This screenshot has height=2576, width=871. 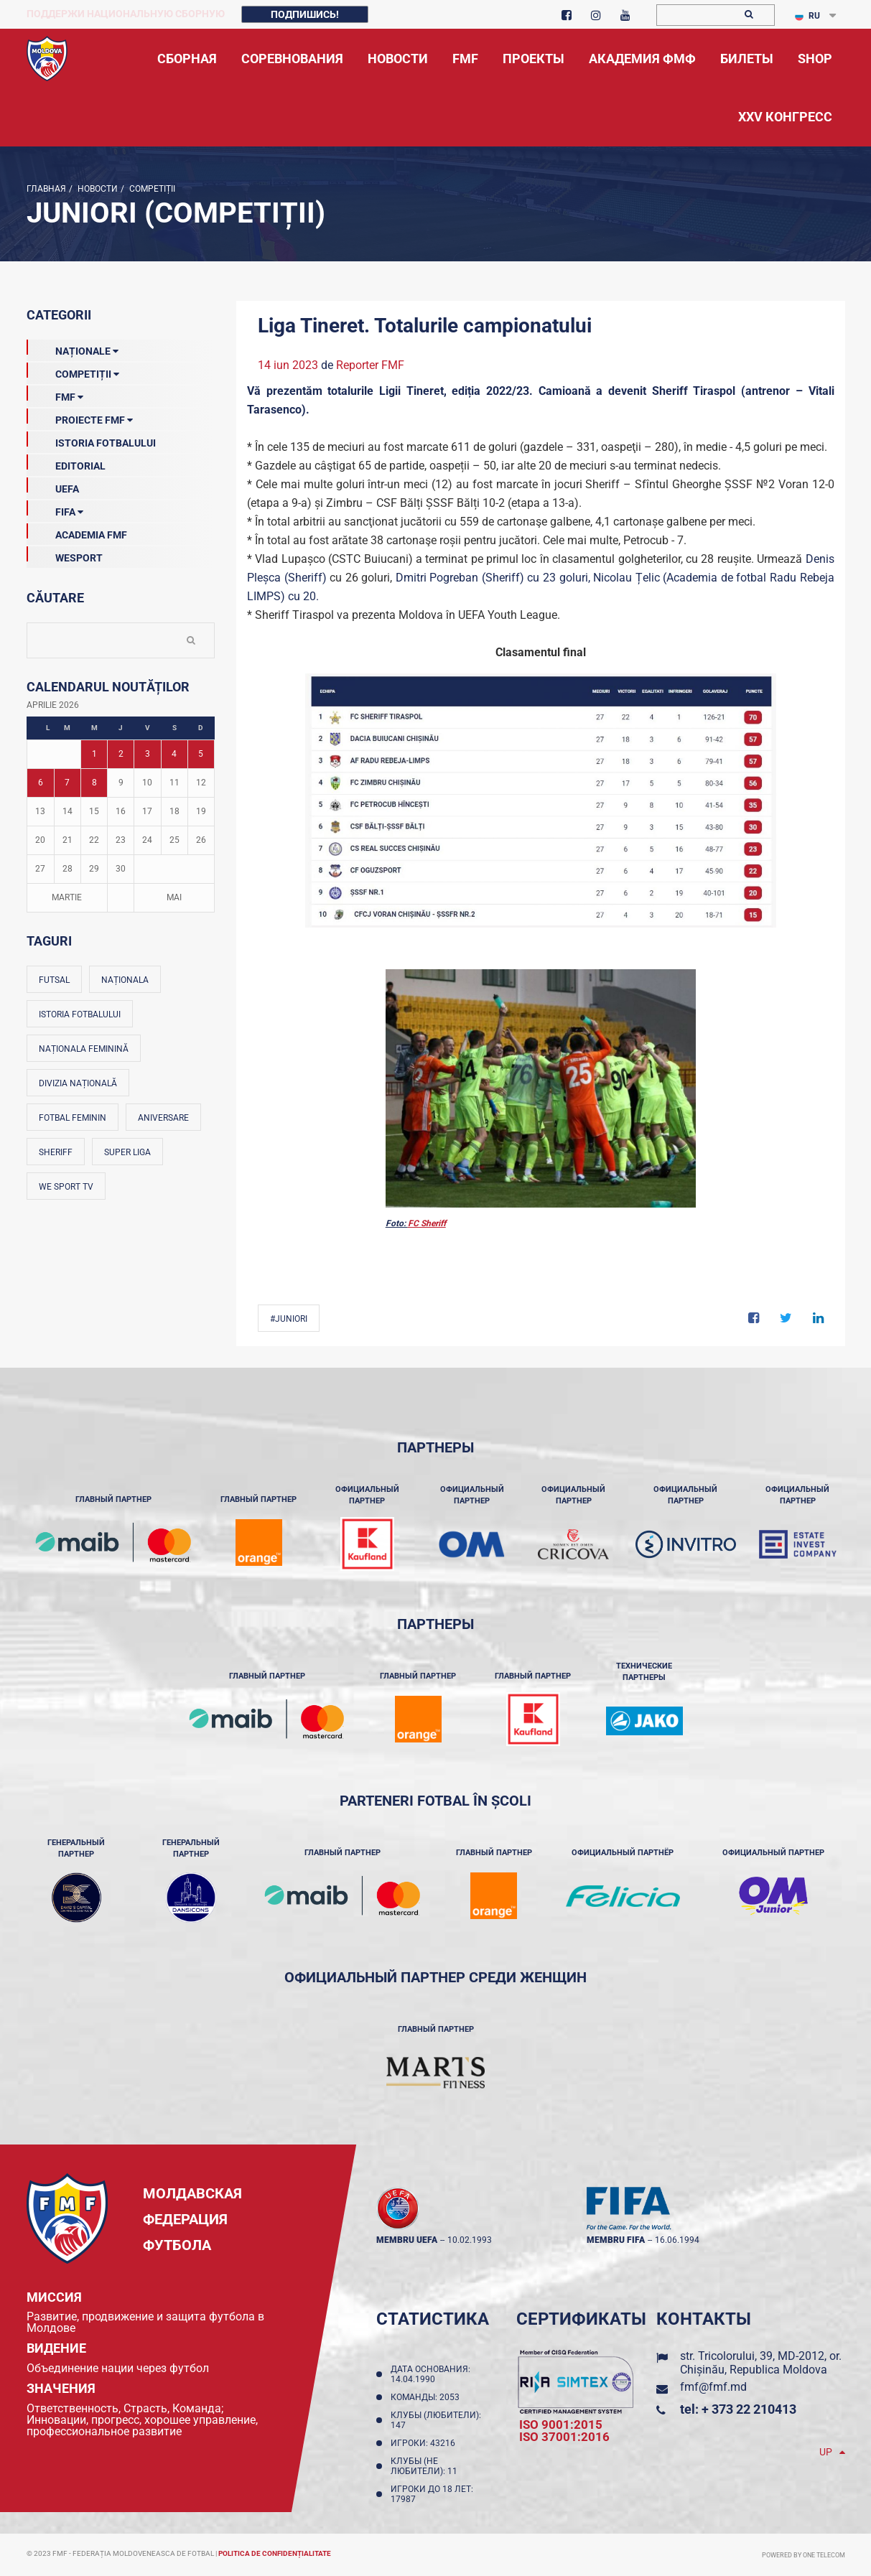 I want to click on 5 [Posturi publicate pe 05-04-2026], so click(x=200, y=754).